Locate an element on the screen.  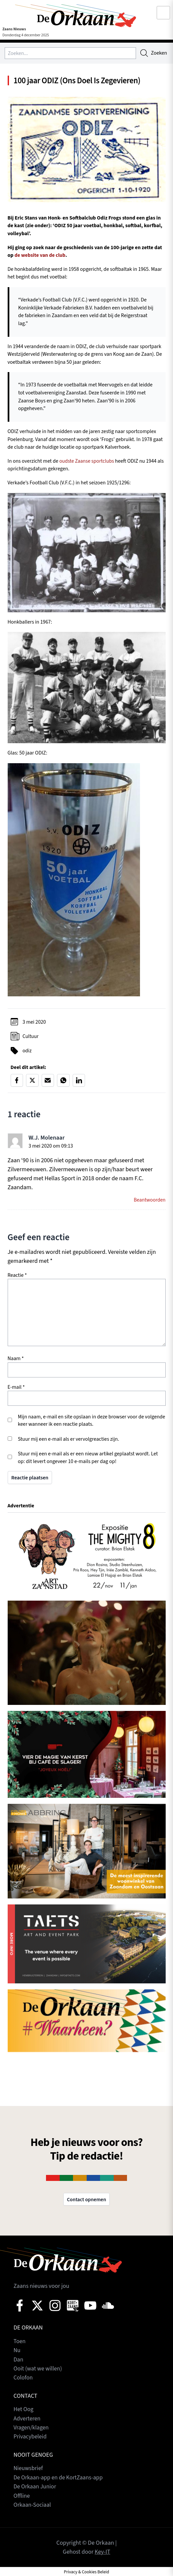
Advertentie is located at coordinates (21, 1506).